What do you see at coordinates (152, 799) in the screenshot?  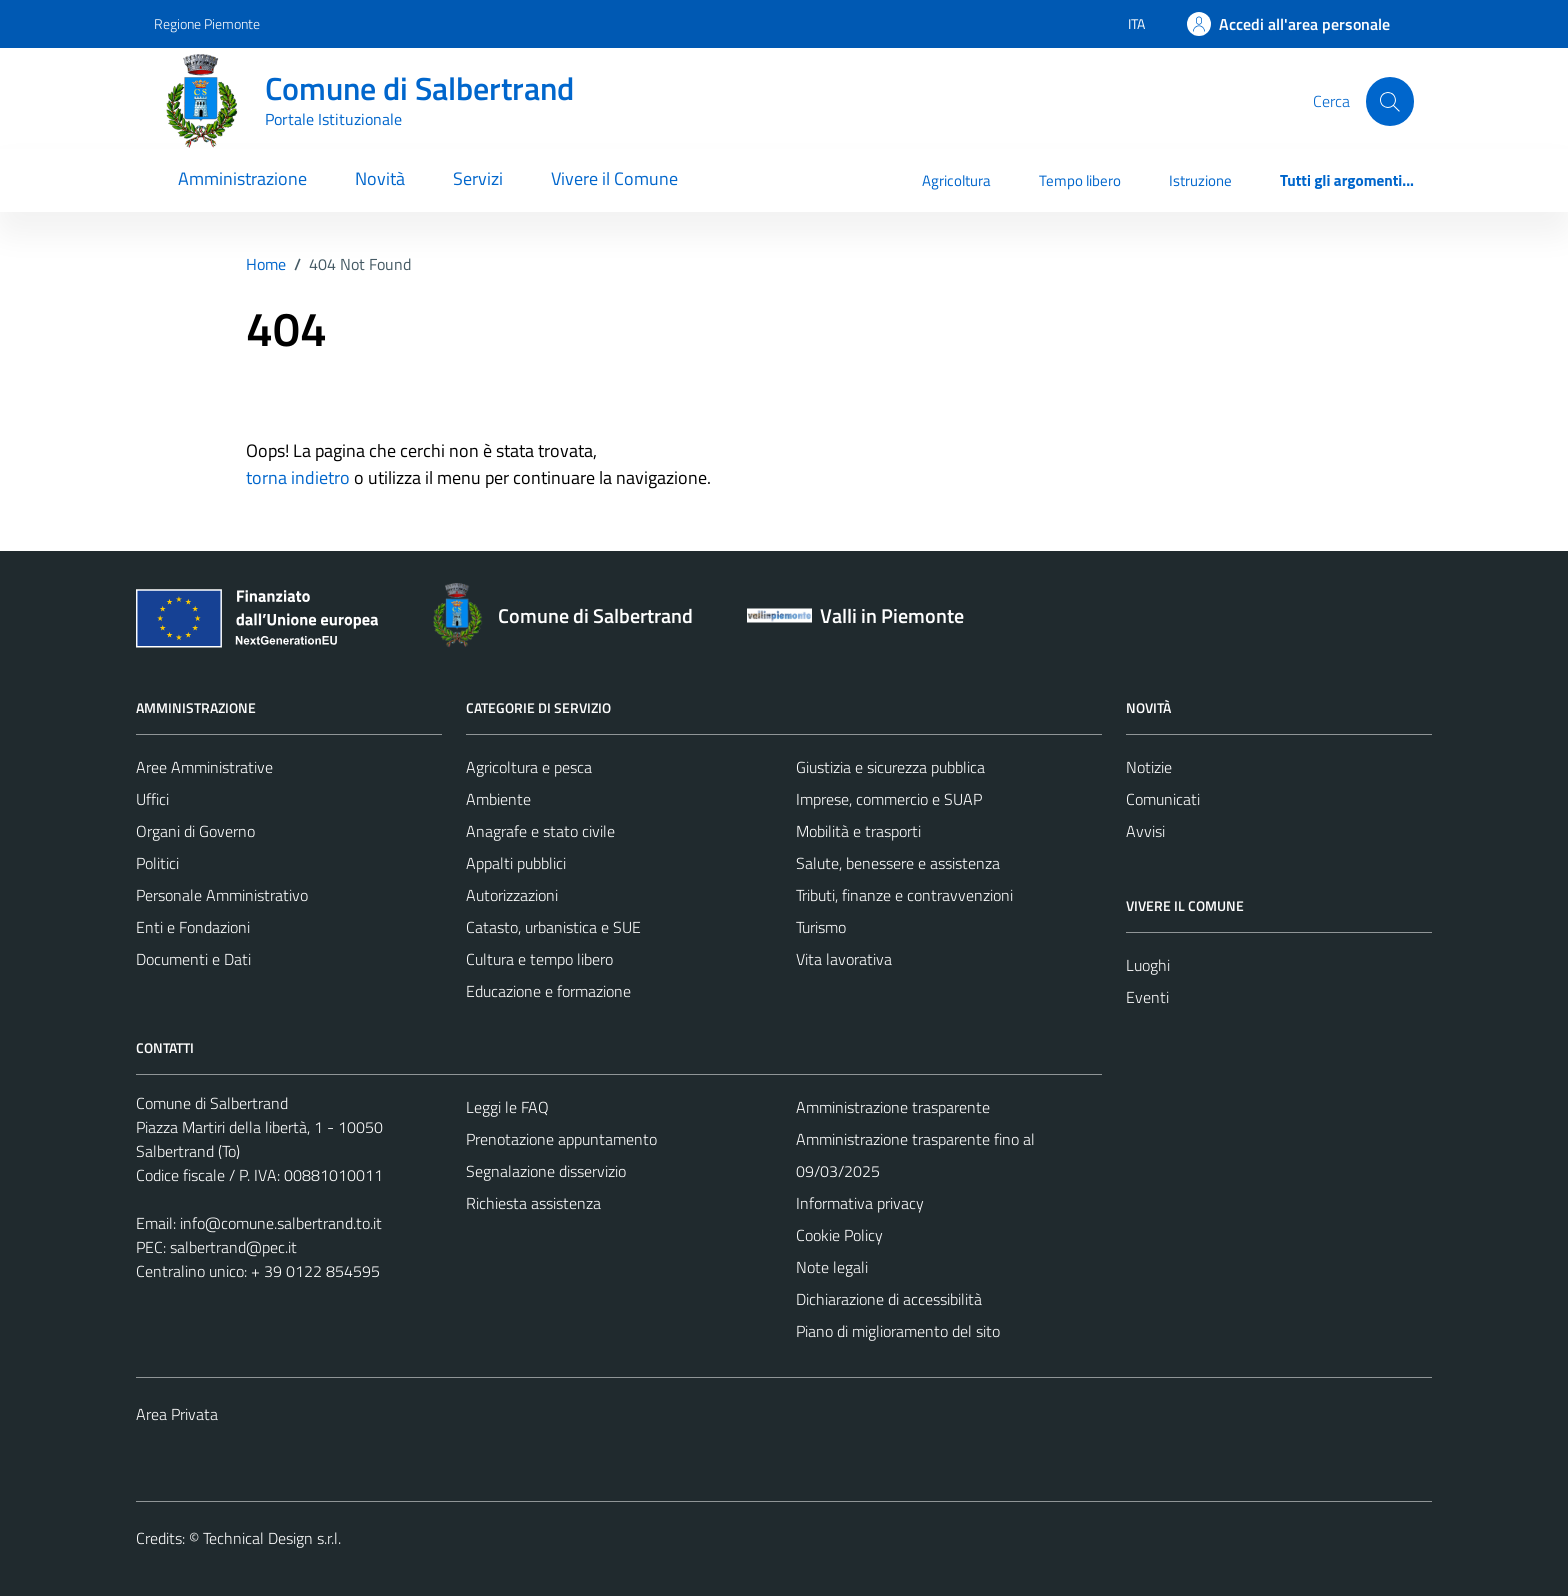 I see `Uffici` at bounding box center [152, 799].